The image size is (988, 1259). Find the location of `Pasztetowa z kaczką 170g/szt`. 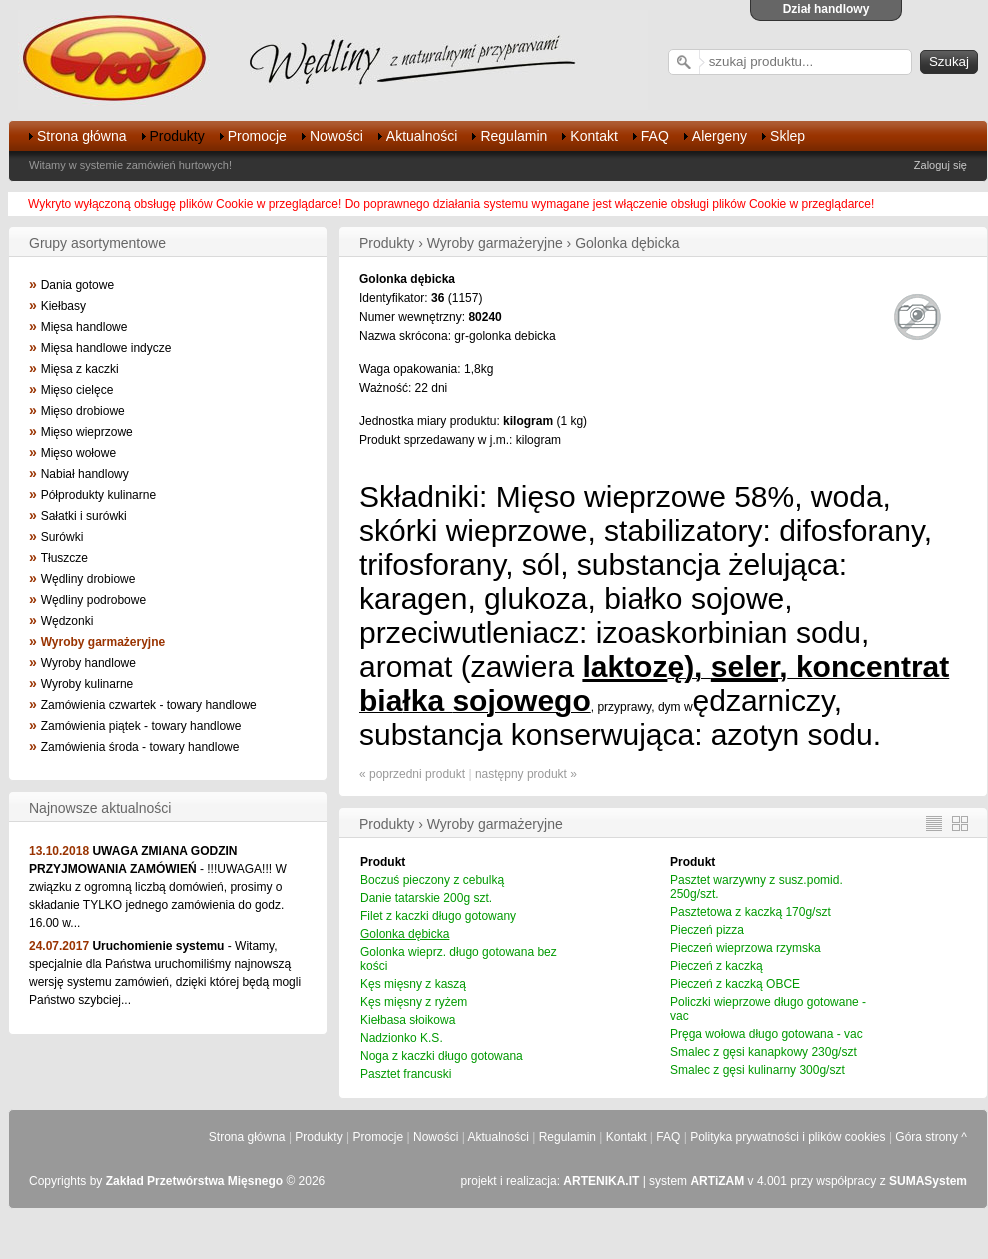

Pasztetowa z kaczką 170g/szt is located at coordinates (750, 912).